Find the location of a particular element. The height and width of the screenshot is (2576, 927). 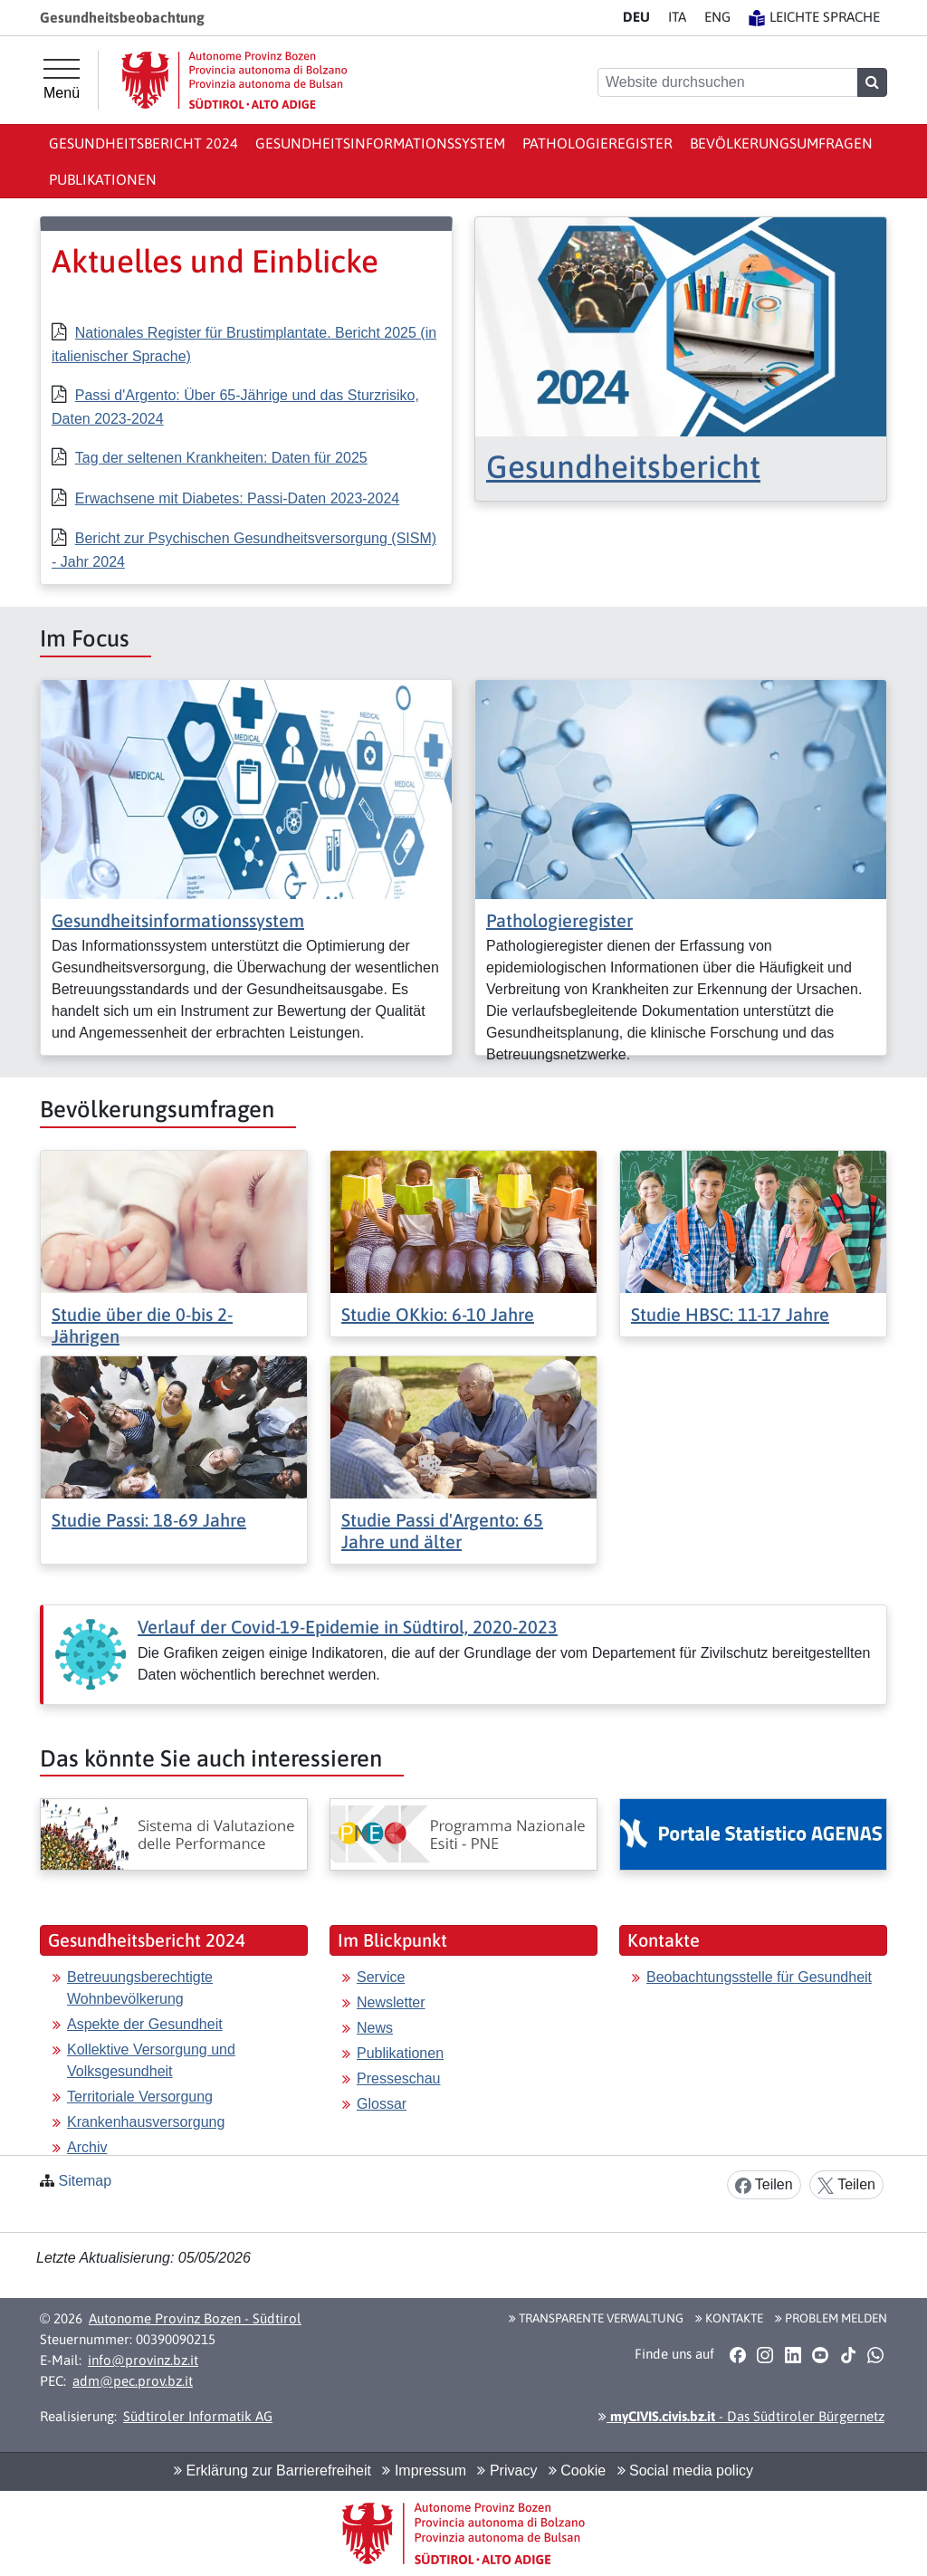

Bevölkerungsumfragen is located at coordinates (781, 143).